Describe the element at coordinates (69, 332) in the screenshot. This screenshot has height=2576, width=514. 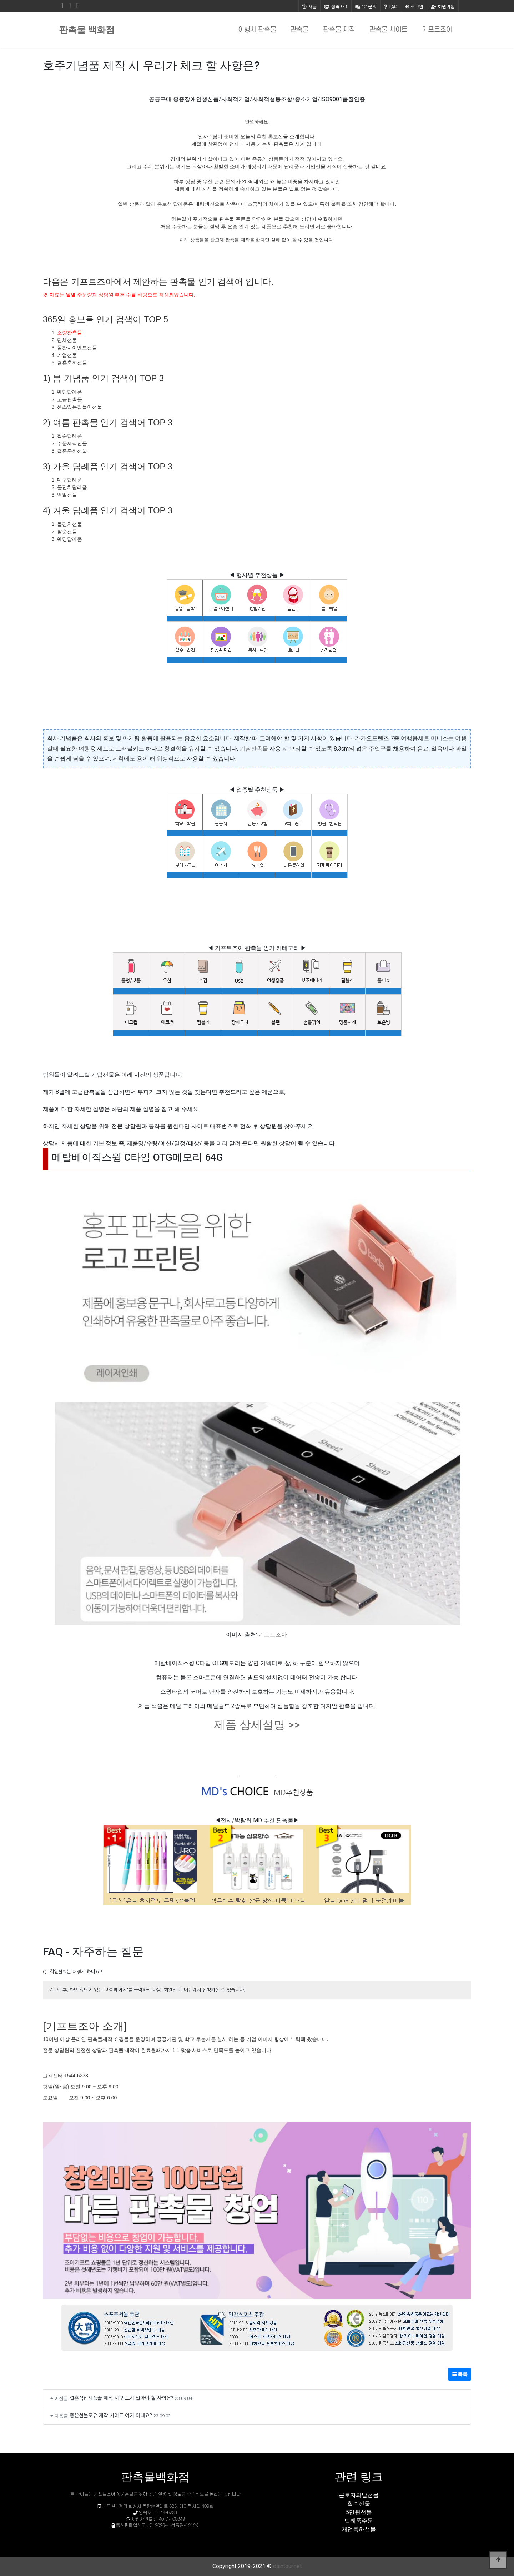
I see `소량판촉물` at that location.